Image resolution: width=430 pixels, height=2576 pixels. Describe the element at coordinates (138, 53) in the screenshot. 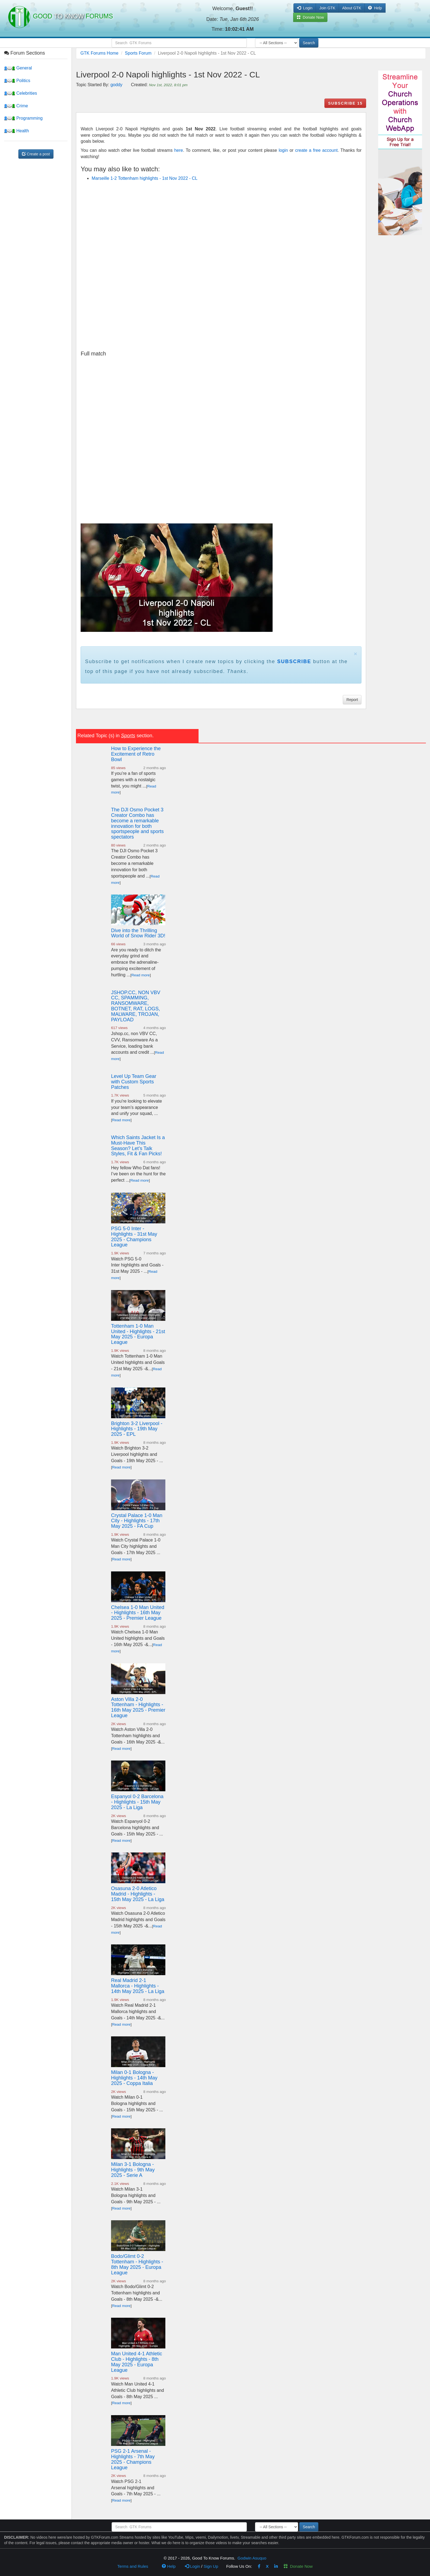

I see `Sports Forum` at that location.